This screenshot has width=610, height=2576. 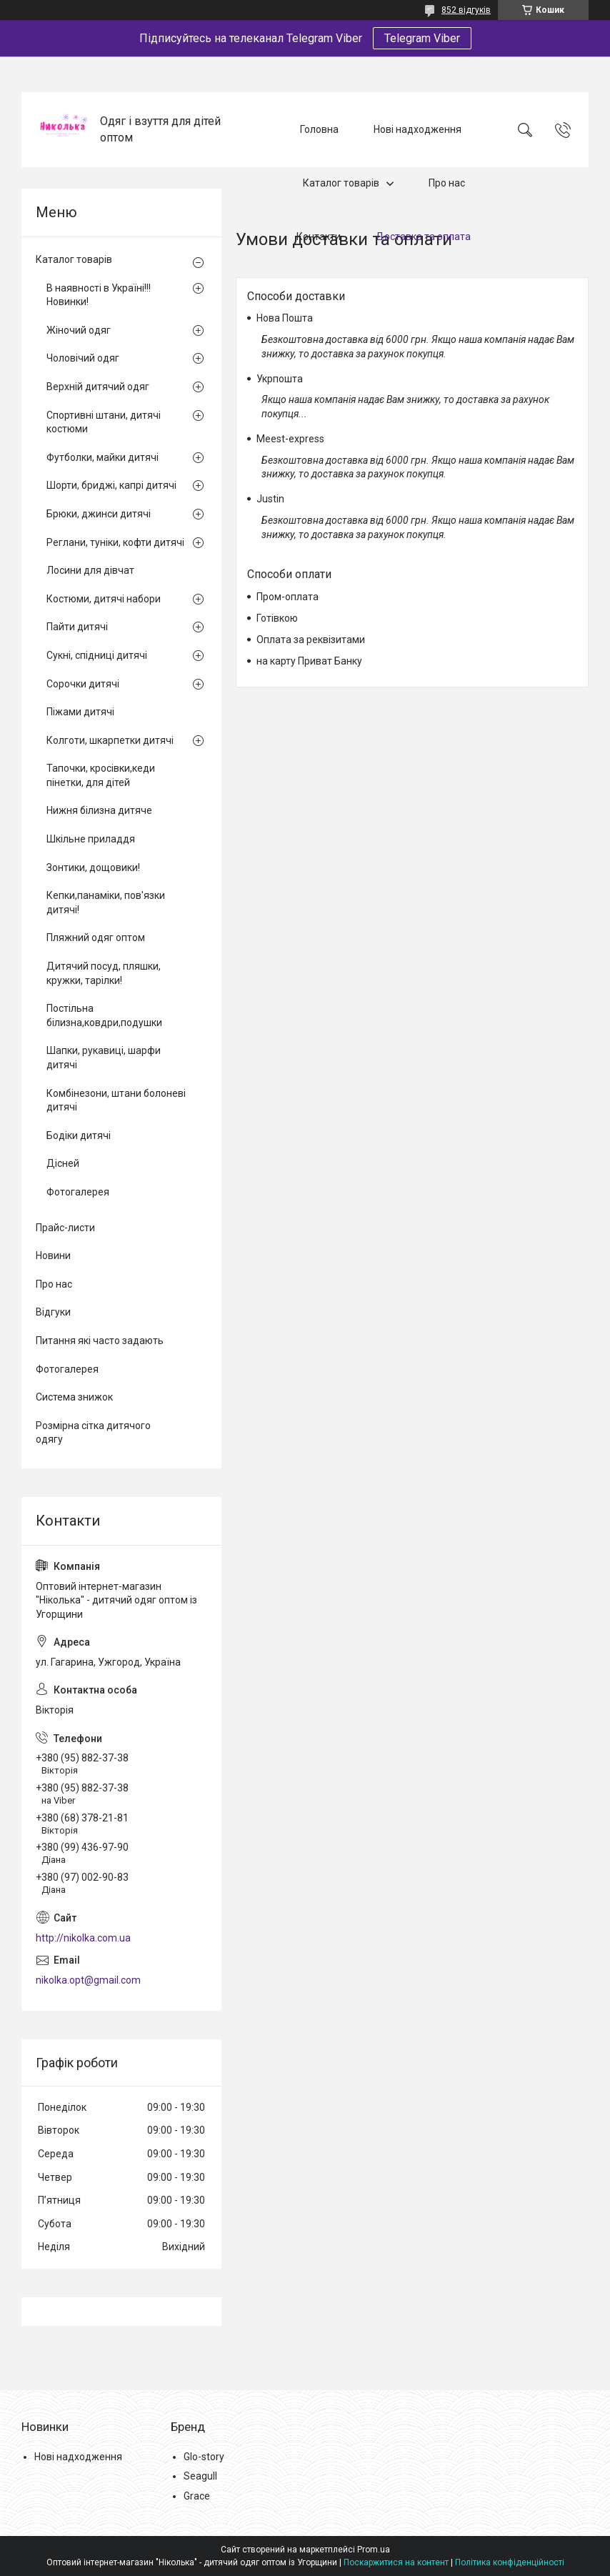 I want to click on Каталог товарів, so click(x=341, y=183).